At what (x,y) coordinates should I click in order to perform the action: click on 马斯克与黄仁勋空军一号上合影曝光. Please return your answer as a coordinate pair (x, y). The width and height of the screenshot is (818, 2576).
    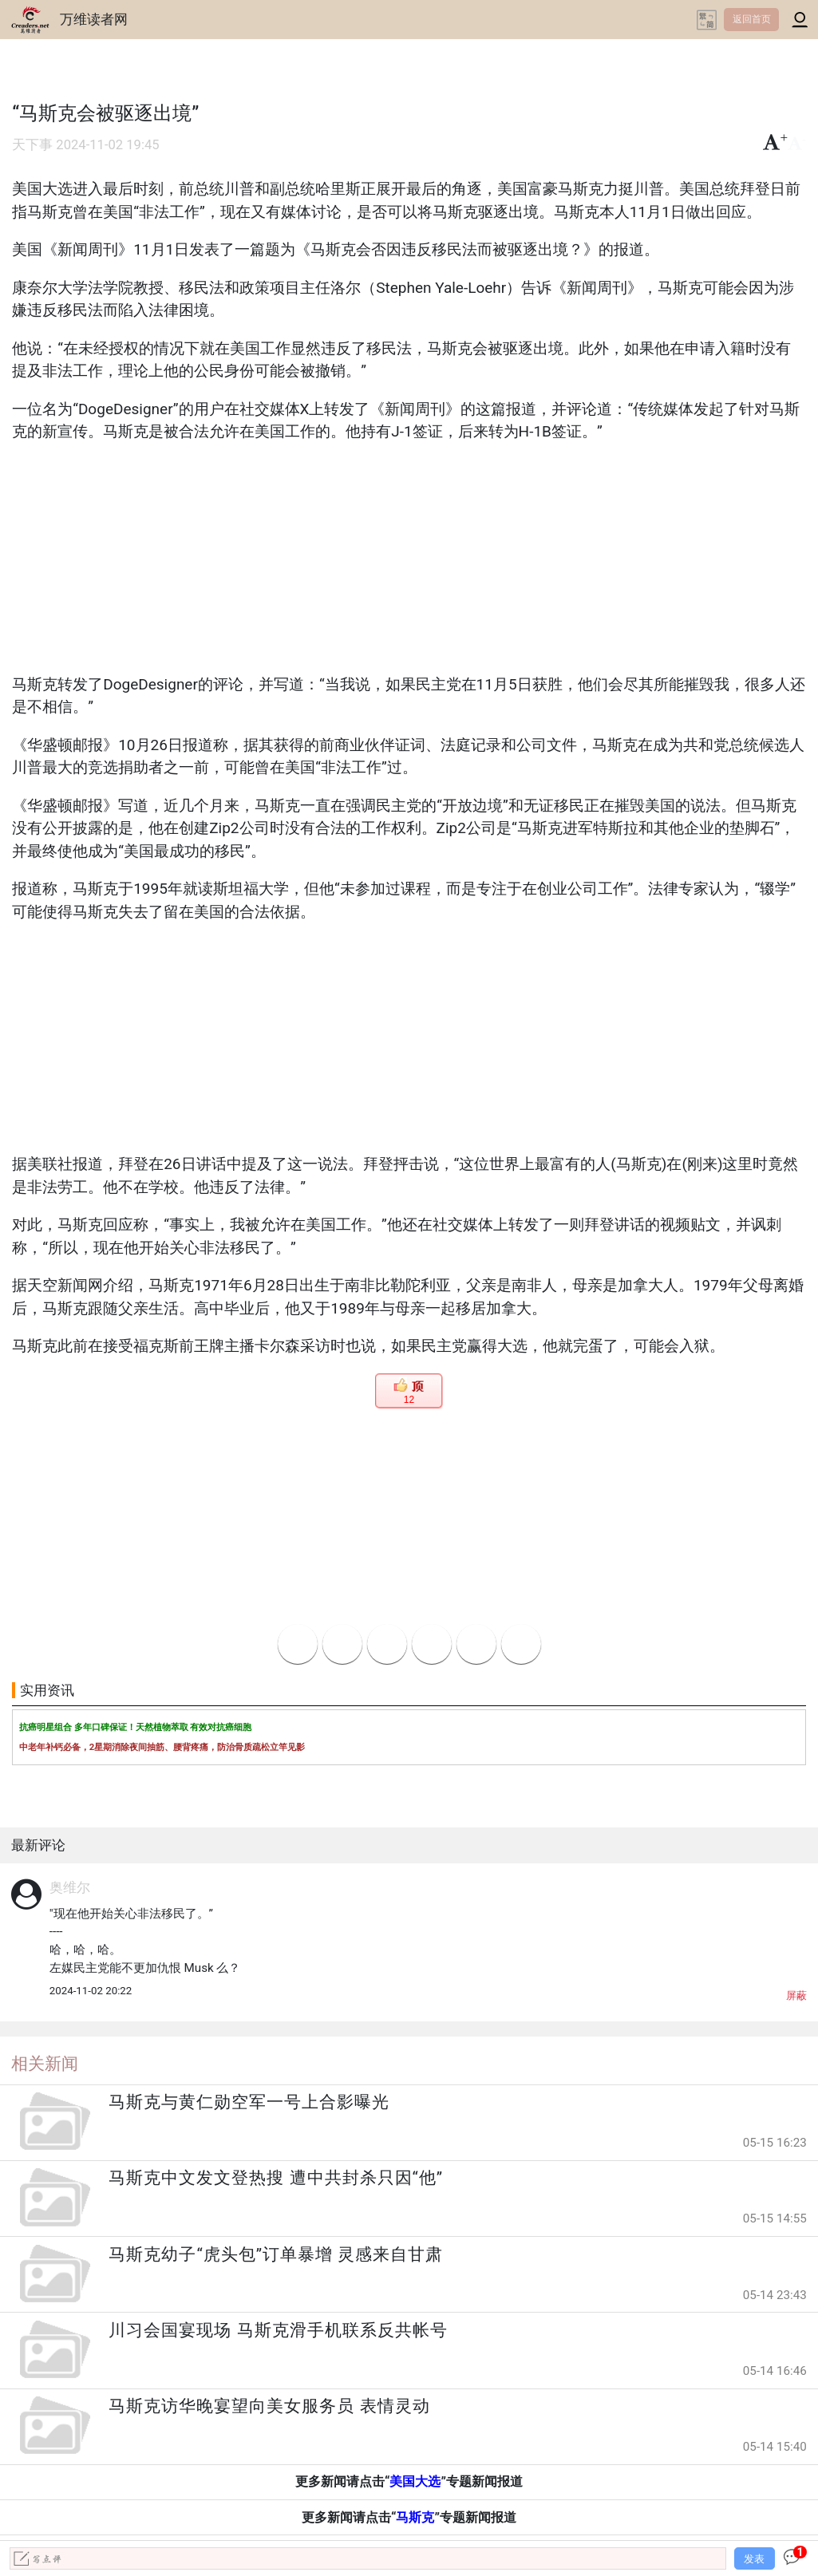
    Looking at the image, I should click on (249, 2102).